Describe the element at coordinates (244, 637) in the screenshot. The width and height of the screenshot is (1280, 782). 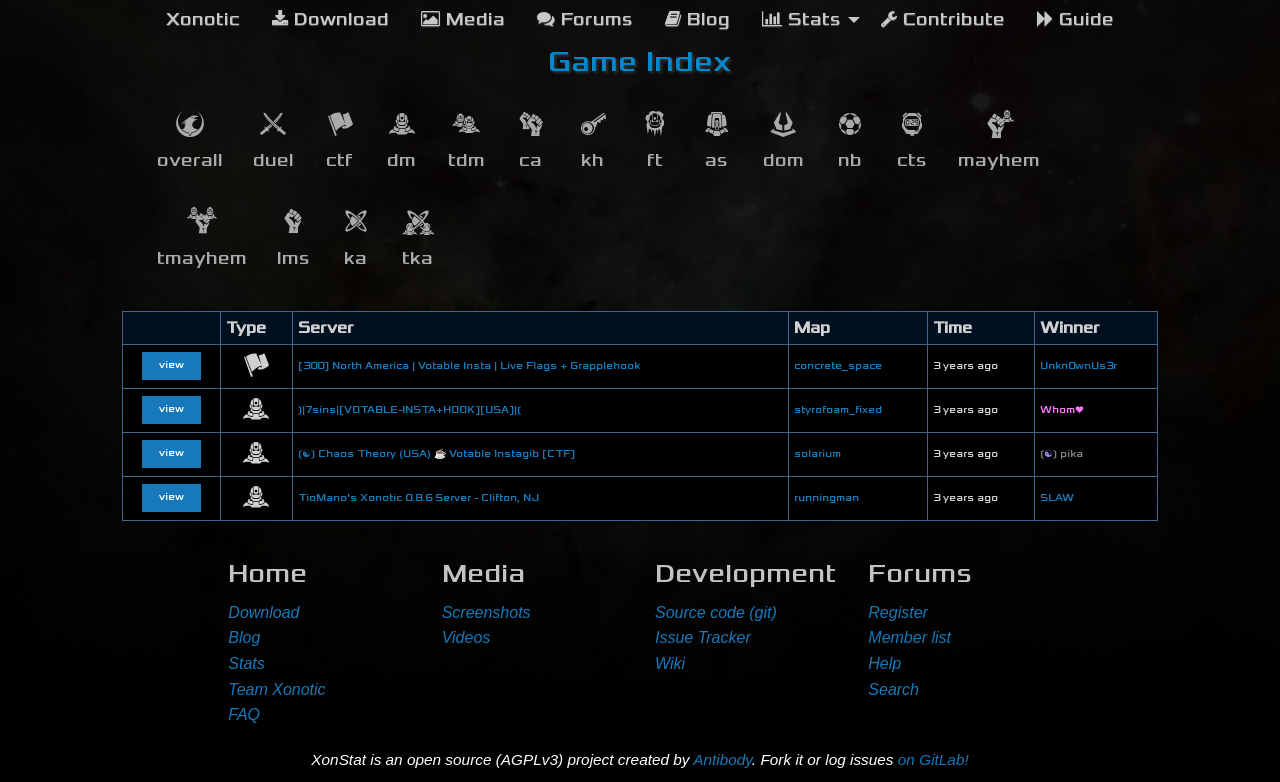
I see `Blog` at that location.